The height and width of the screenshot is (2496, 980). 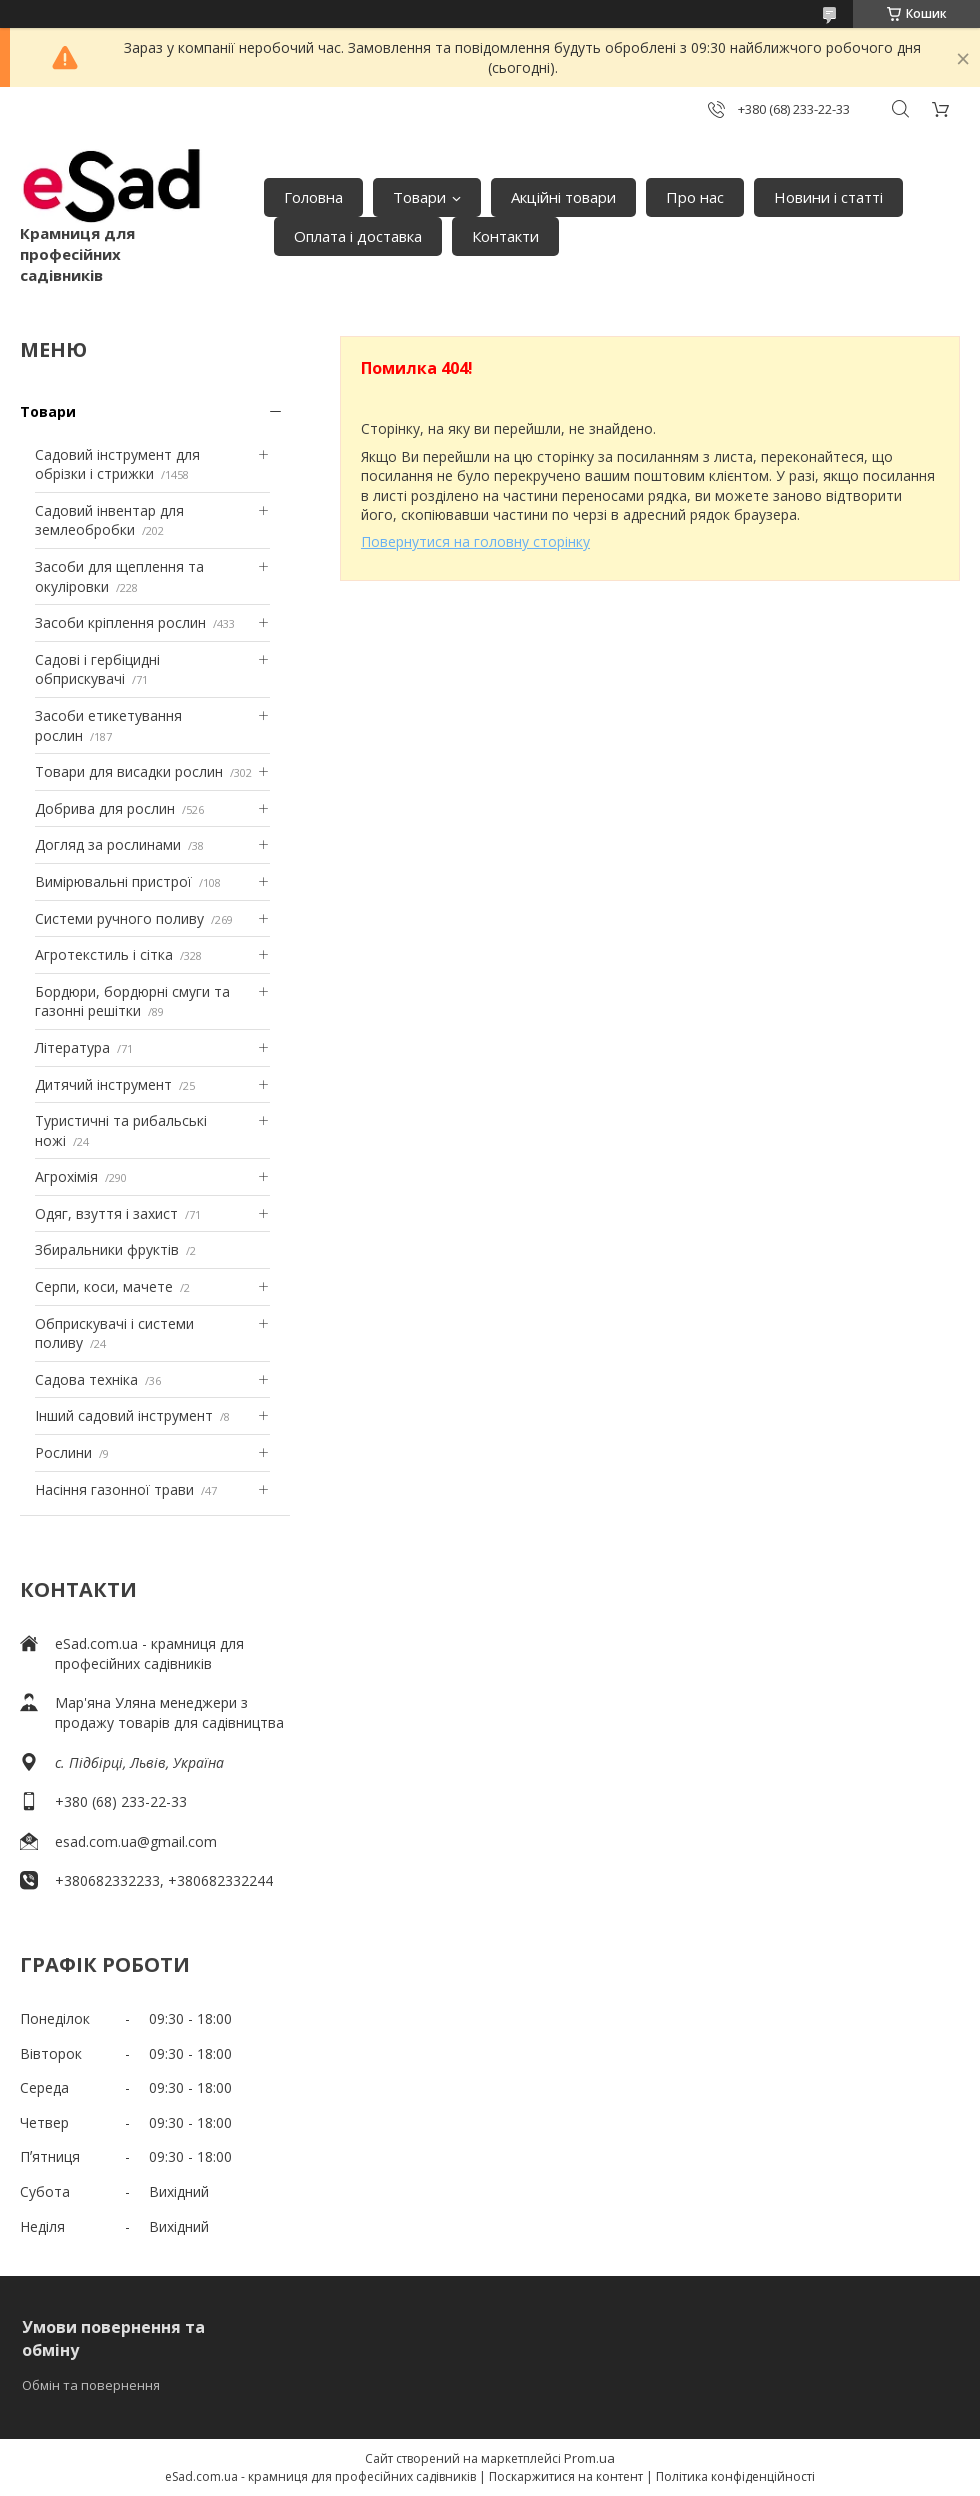 What do you see at coordinates (566, 2476) in the screenshot?
I see `Поскаржитися на контент` at bounding box center [566, 2476].